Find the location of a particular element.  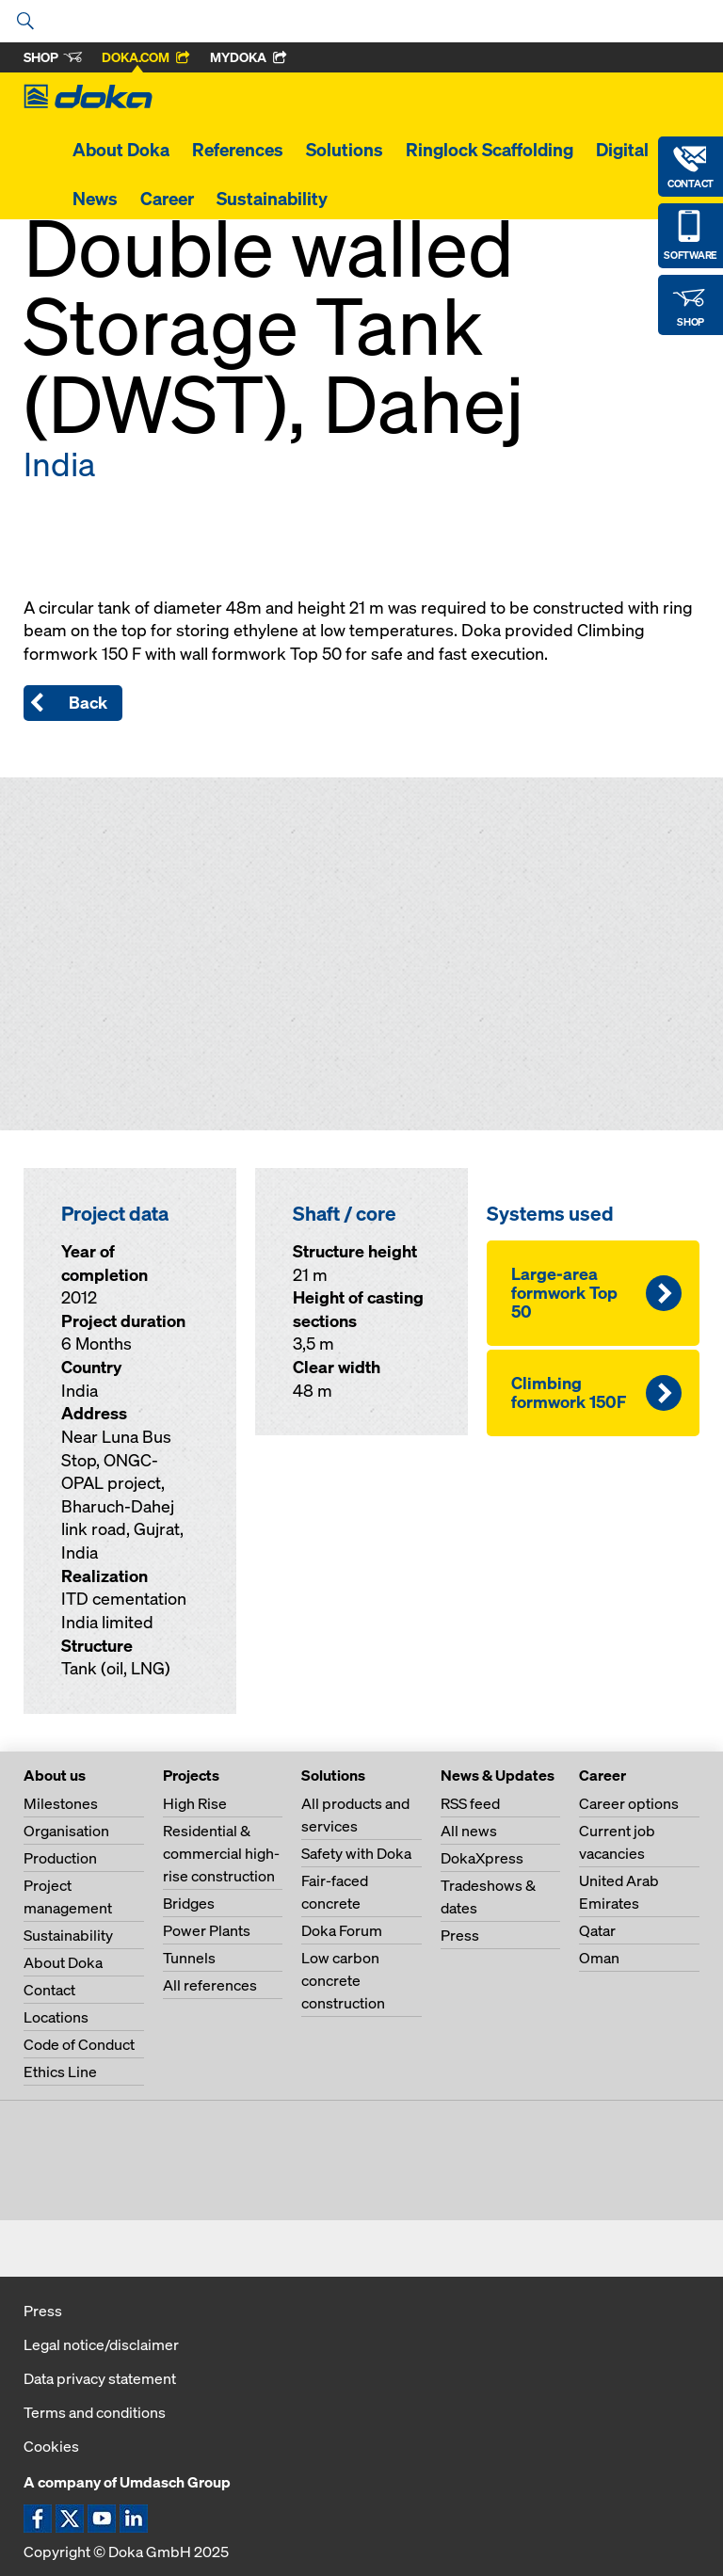

About Doka is located at coordinates (120, 149).